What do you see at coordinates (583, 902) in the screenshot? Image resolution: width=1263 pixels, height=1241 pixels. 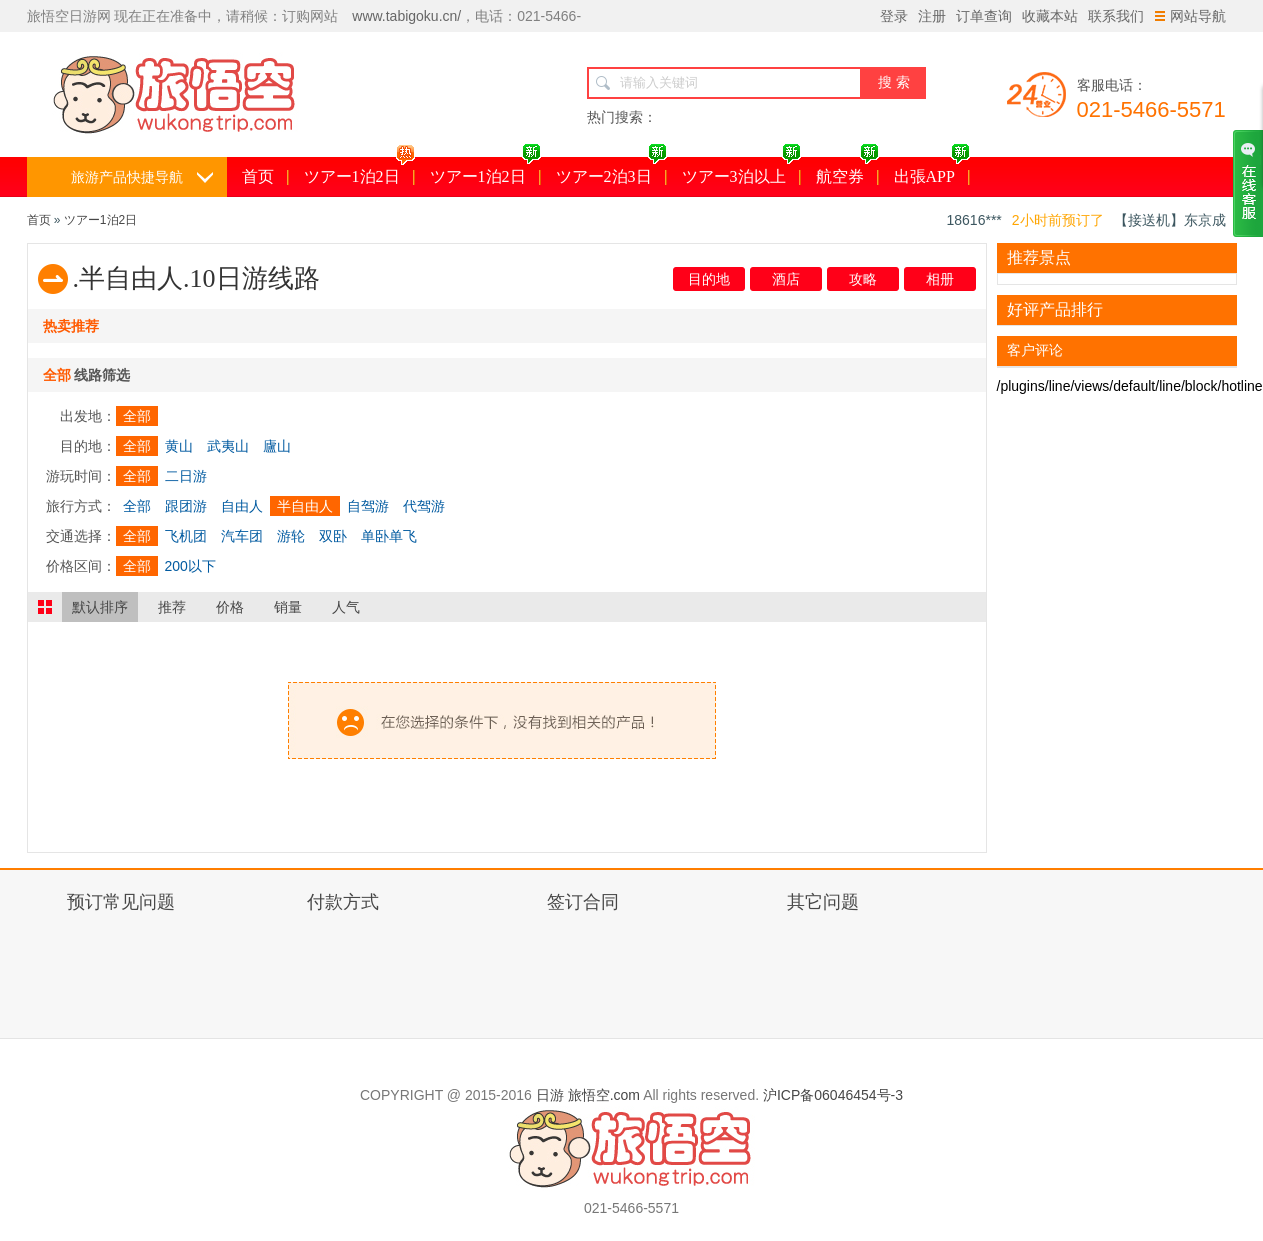 I see `签订合同` at bounding box center [583, 902].